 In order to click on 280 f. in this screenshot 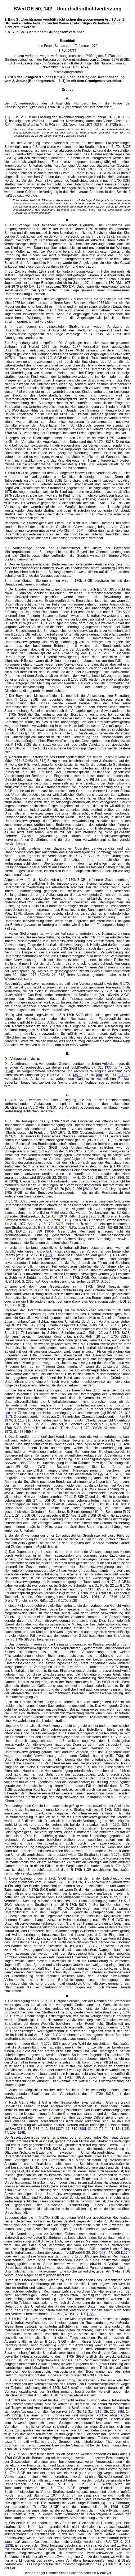, I will do `click(123, 1075)`.